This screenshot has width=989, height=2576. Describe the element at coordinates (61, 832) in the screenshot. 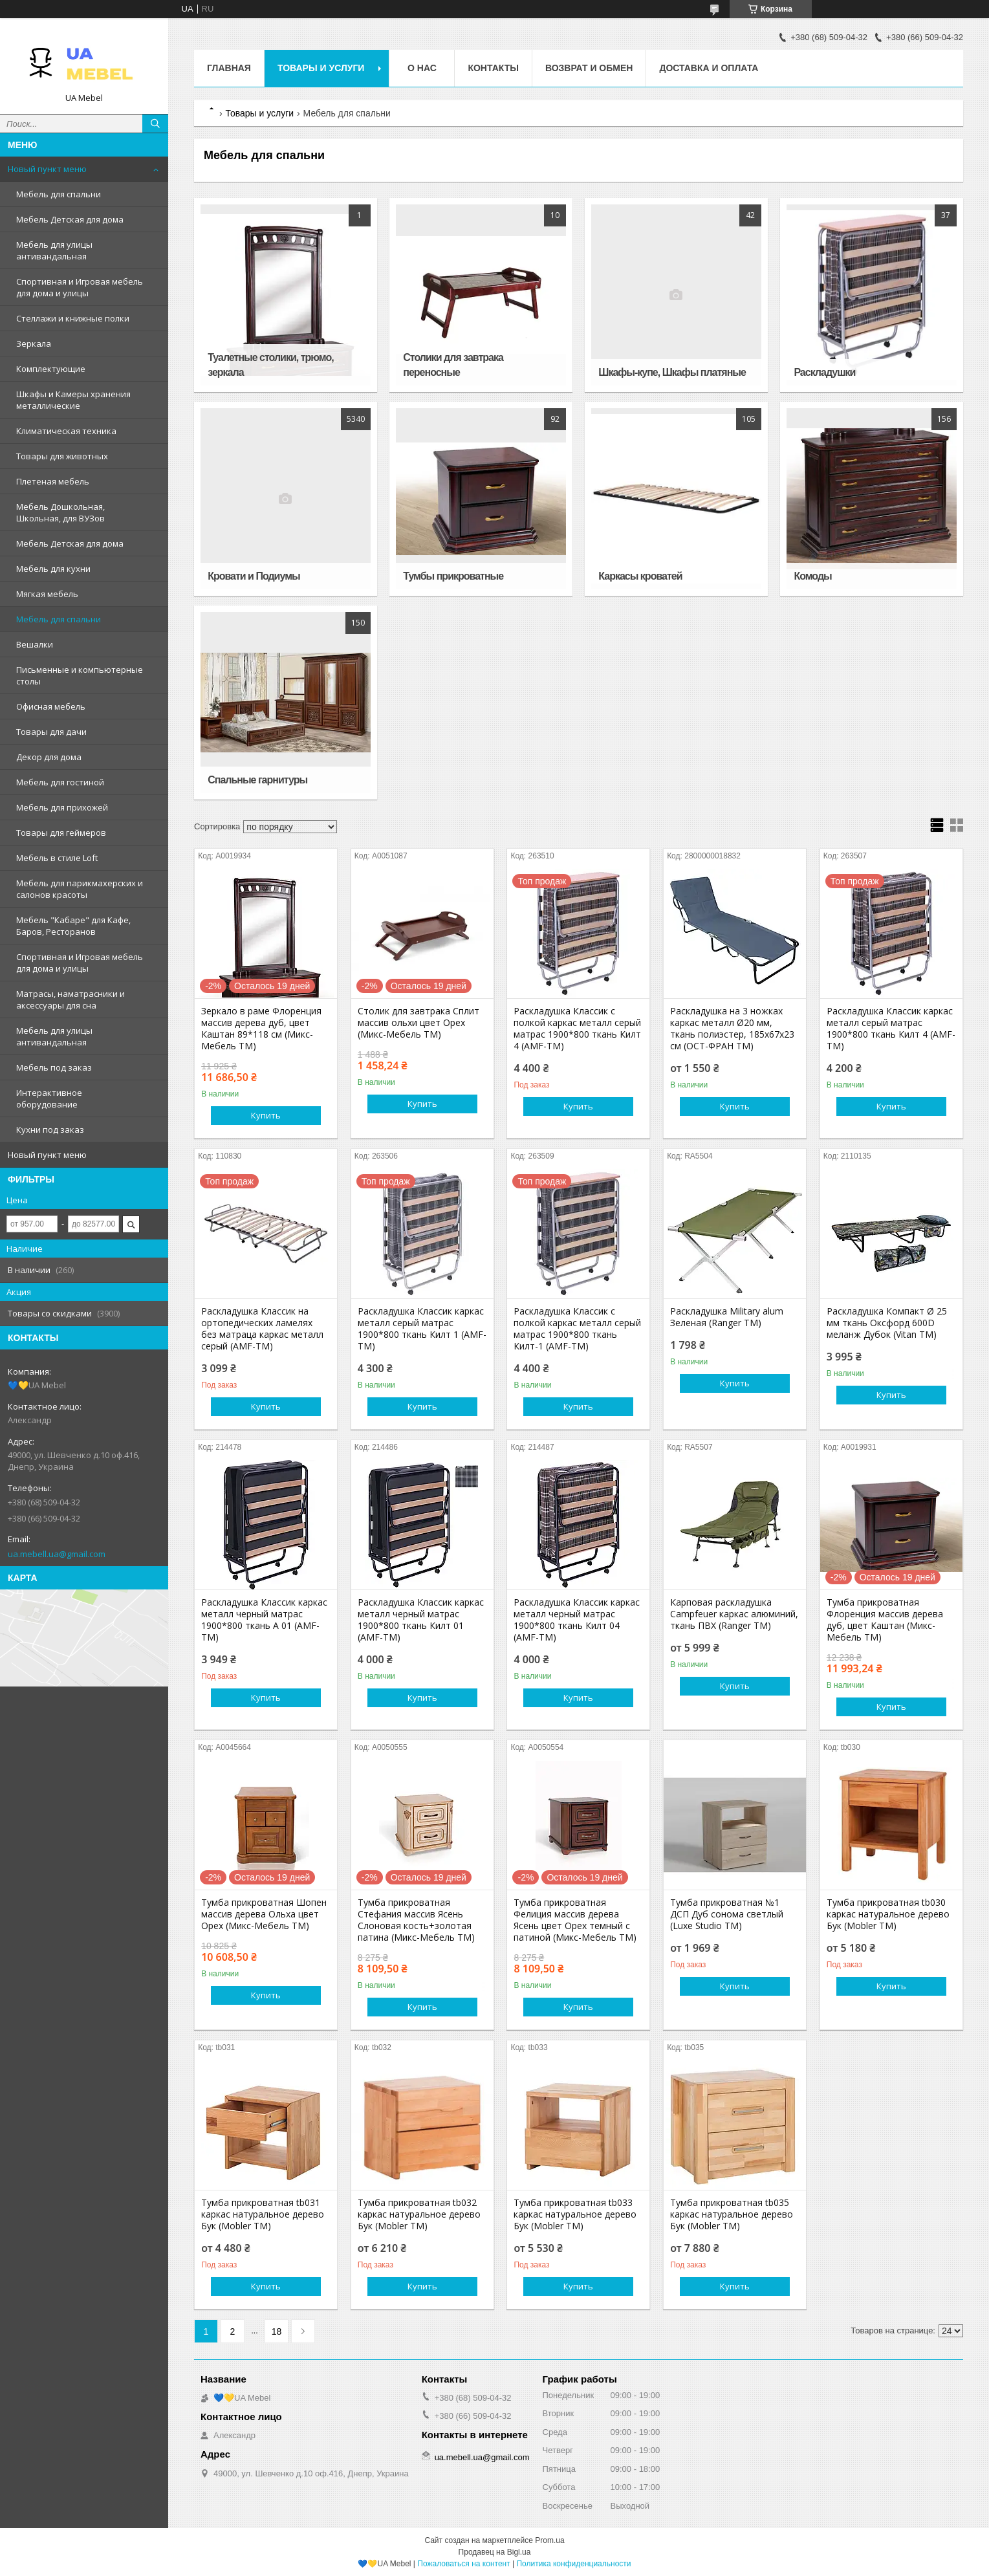

I see `Товары для геймеров` at that location.